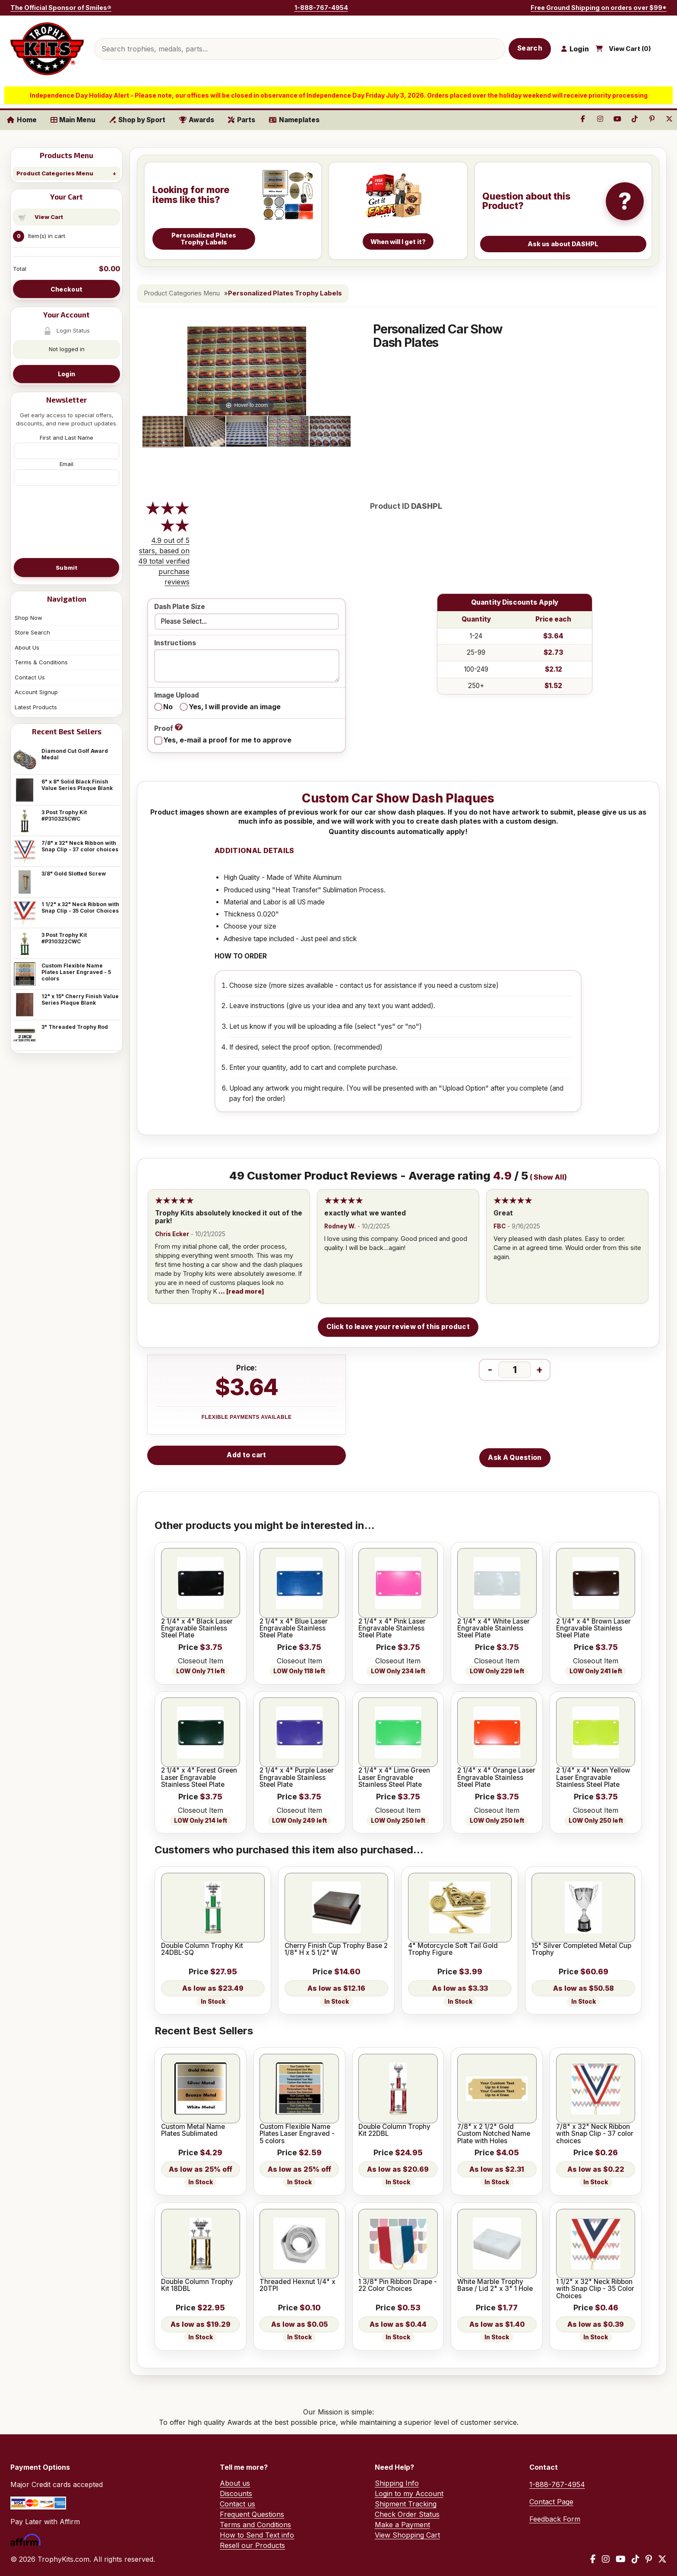  Describe the element at coordinates (236, 2493) in the screenshot. I see `Discounts` at that location.